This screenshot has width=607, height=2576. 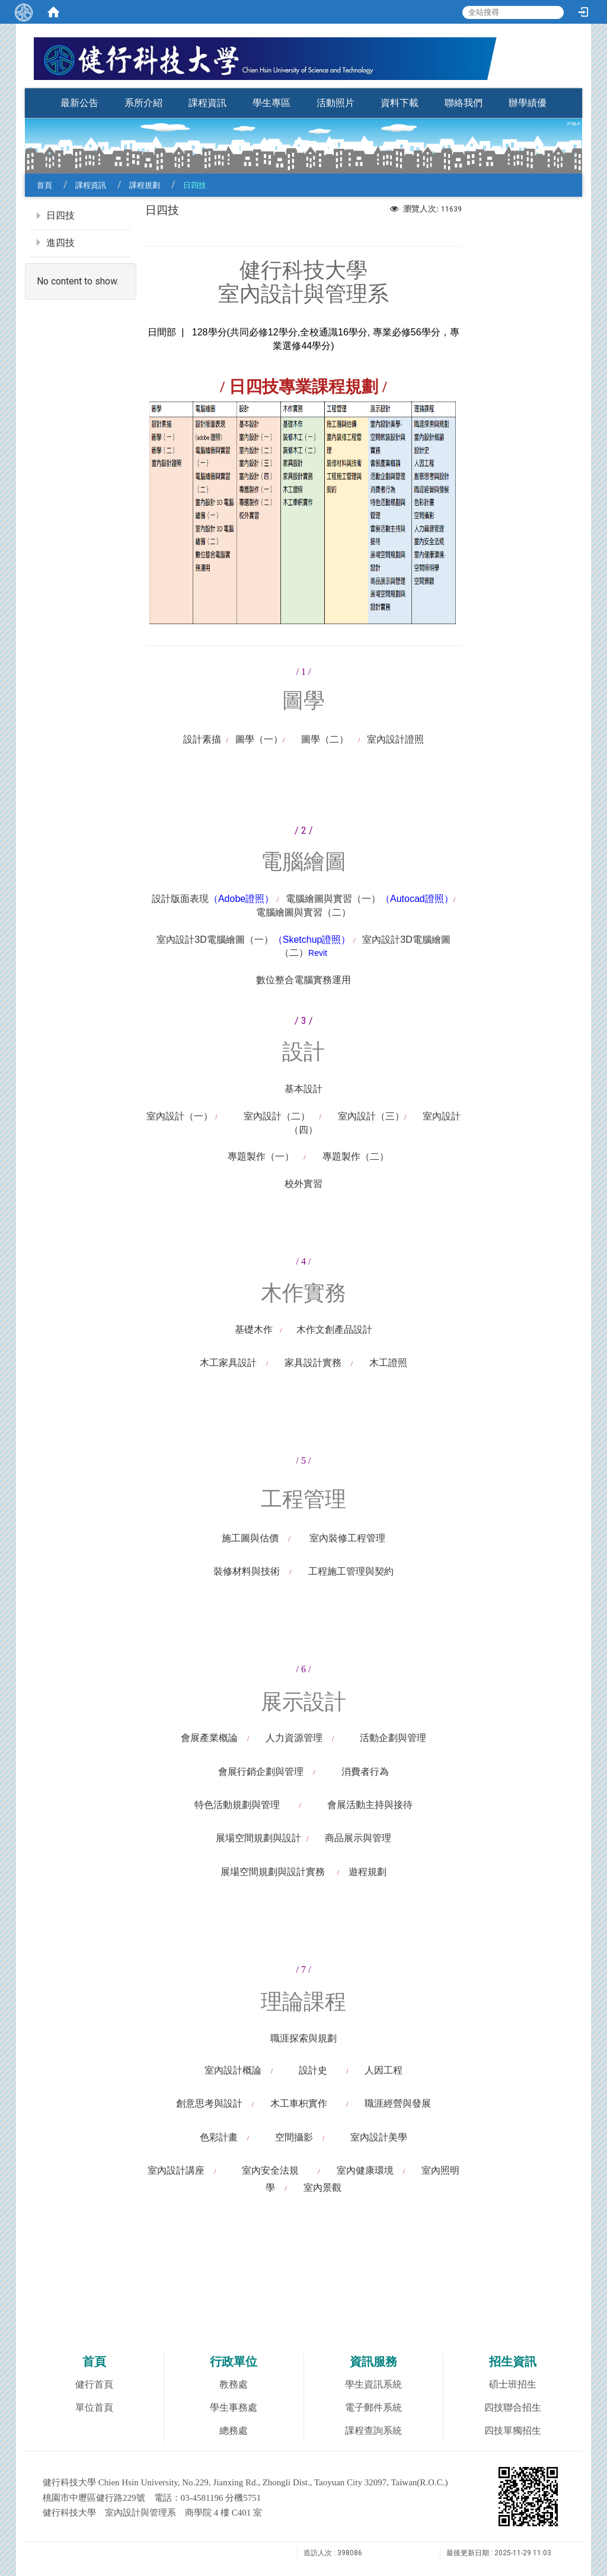 What do you see at coordinates (233, 2430) in the screenshot?
I see `總務處` at bounding box center [233, 2430].